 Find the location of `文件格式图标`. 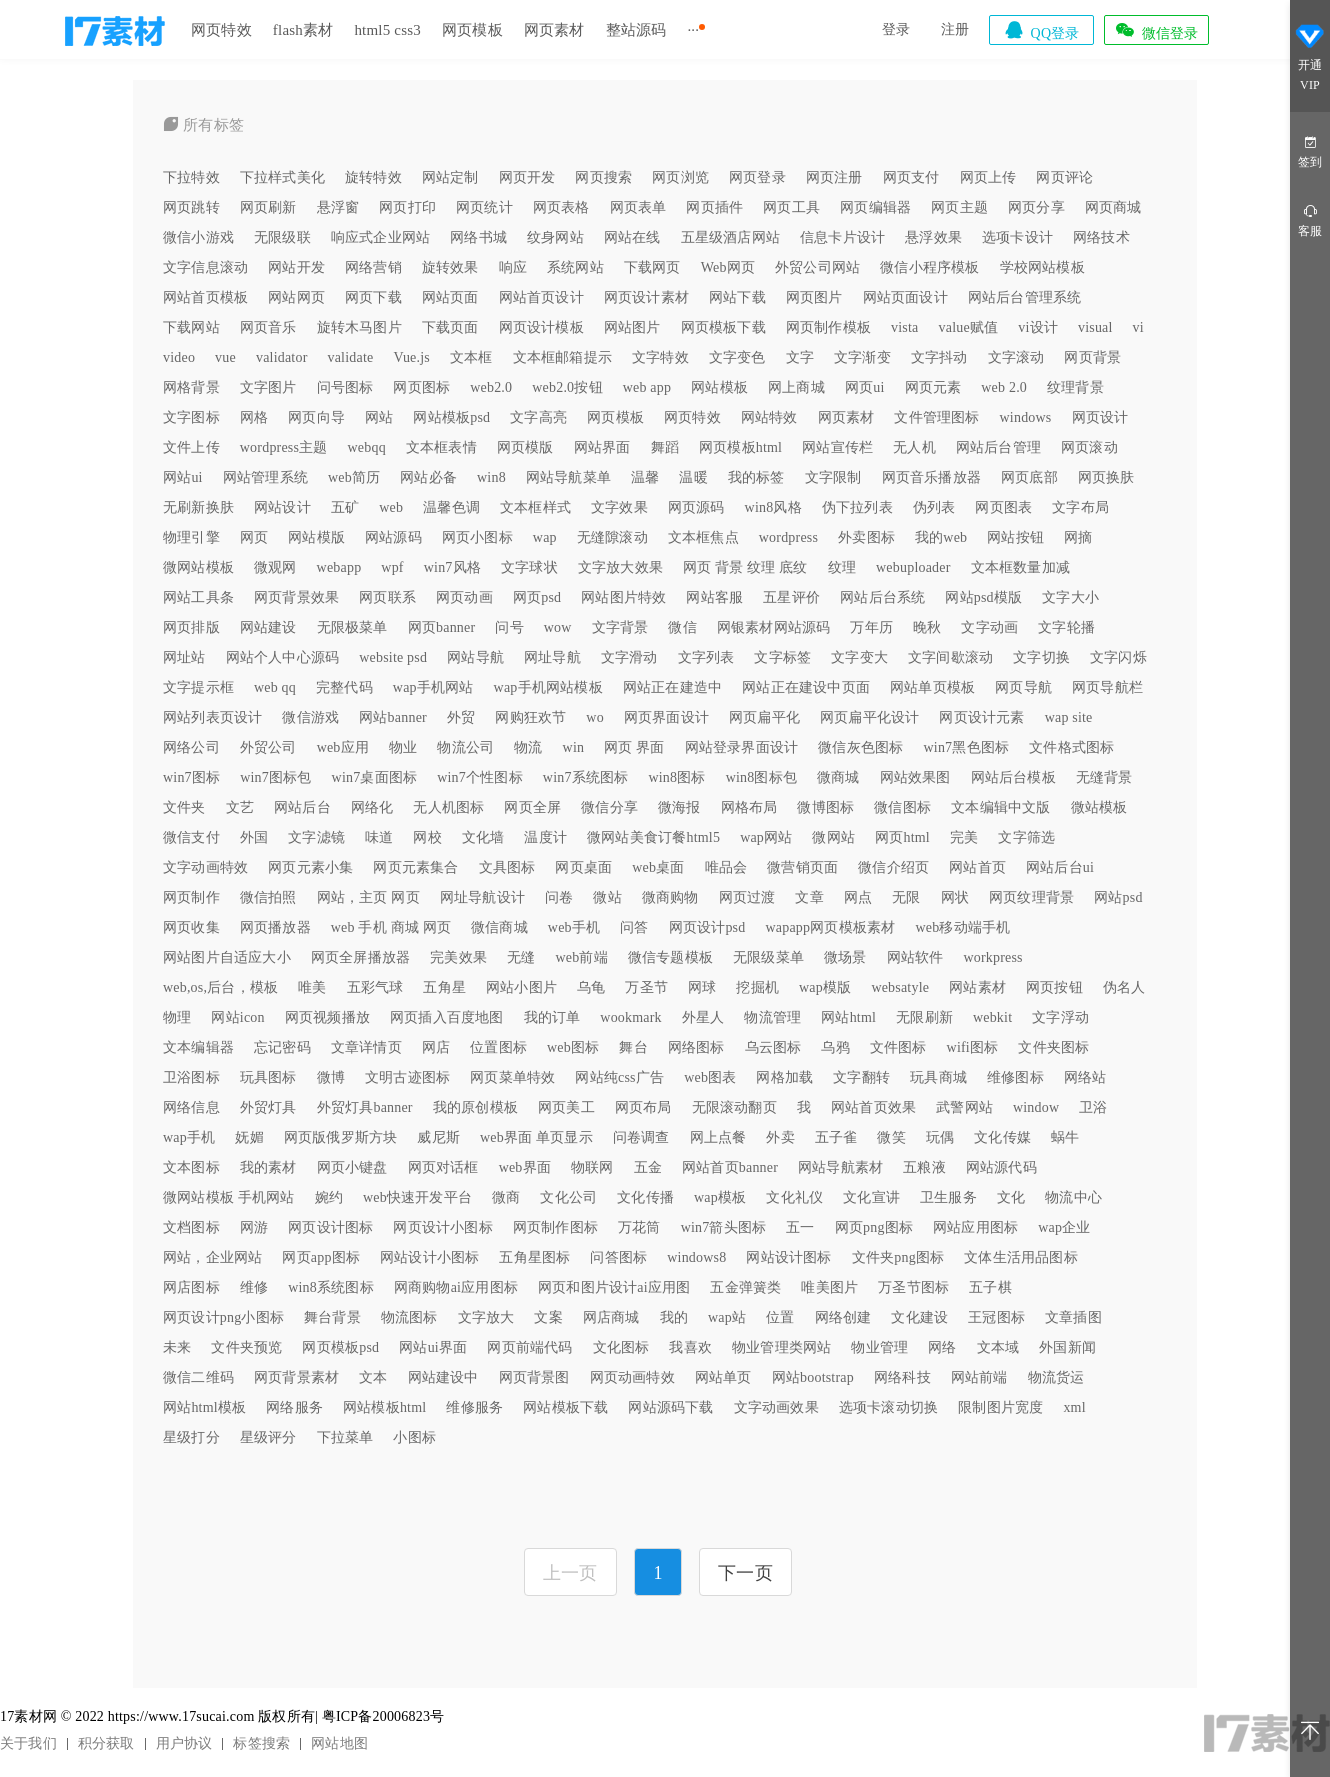

文件格式图标 is located at coordinates (1071, 747).